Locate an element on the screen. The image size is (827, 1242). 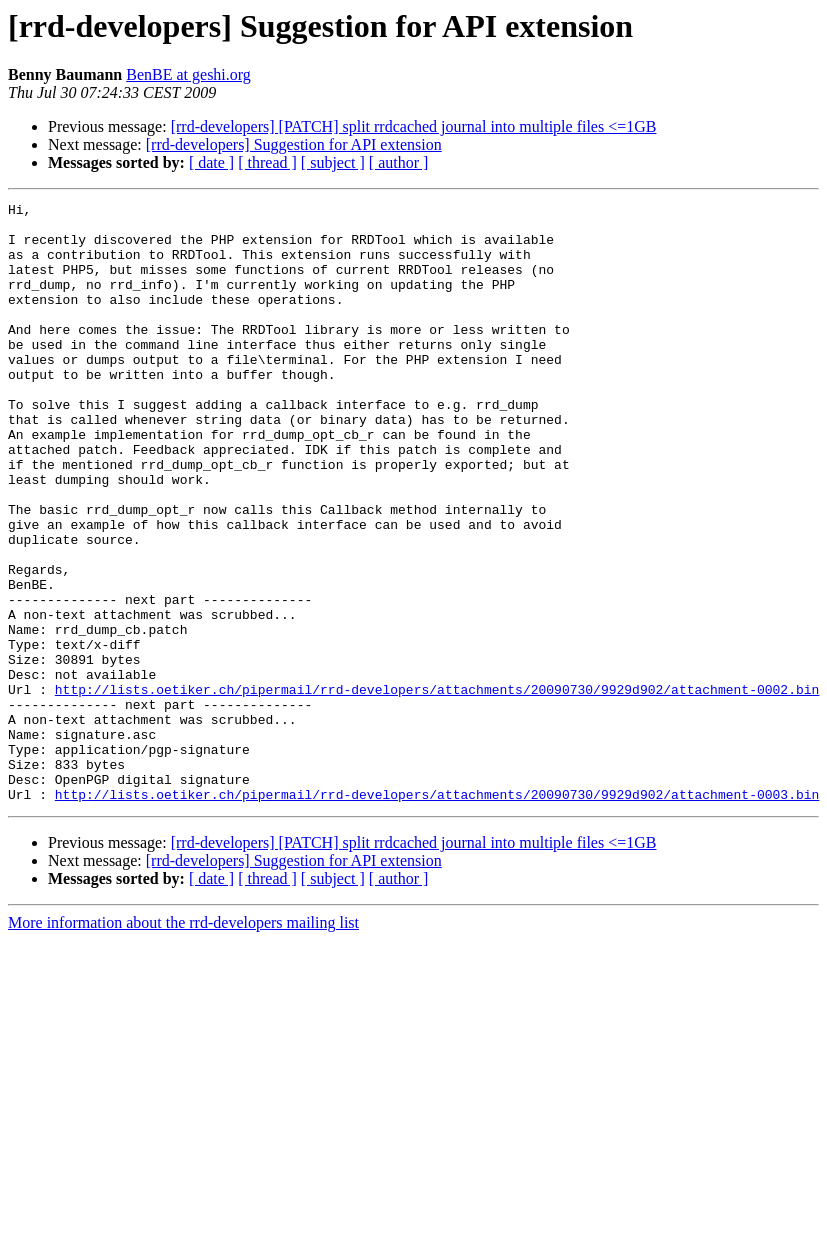
[ subject ] is located at coordinates (333, 162).